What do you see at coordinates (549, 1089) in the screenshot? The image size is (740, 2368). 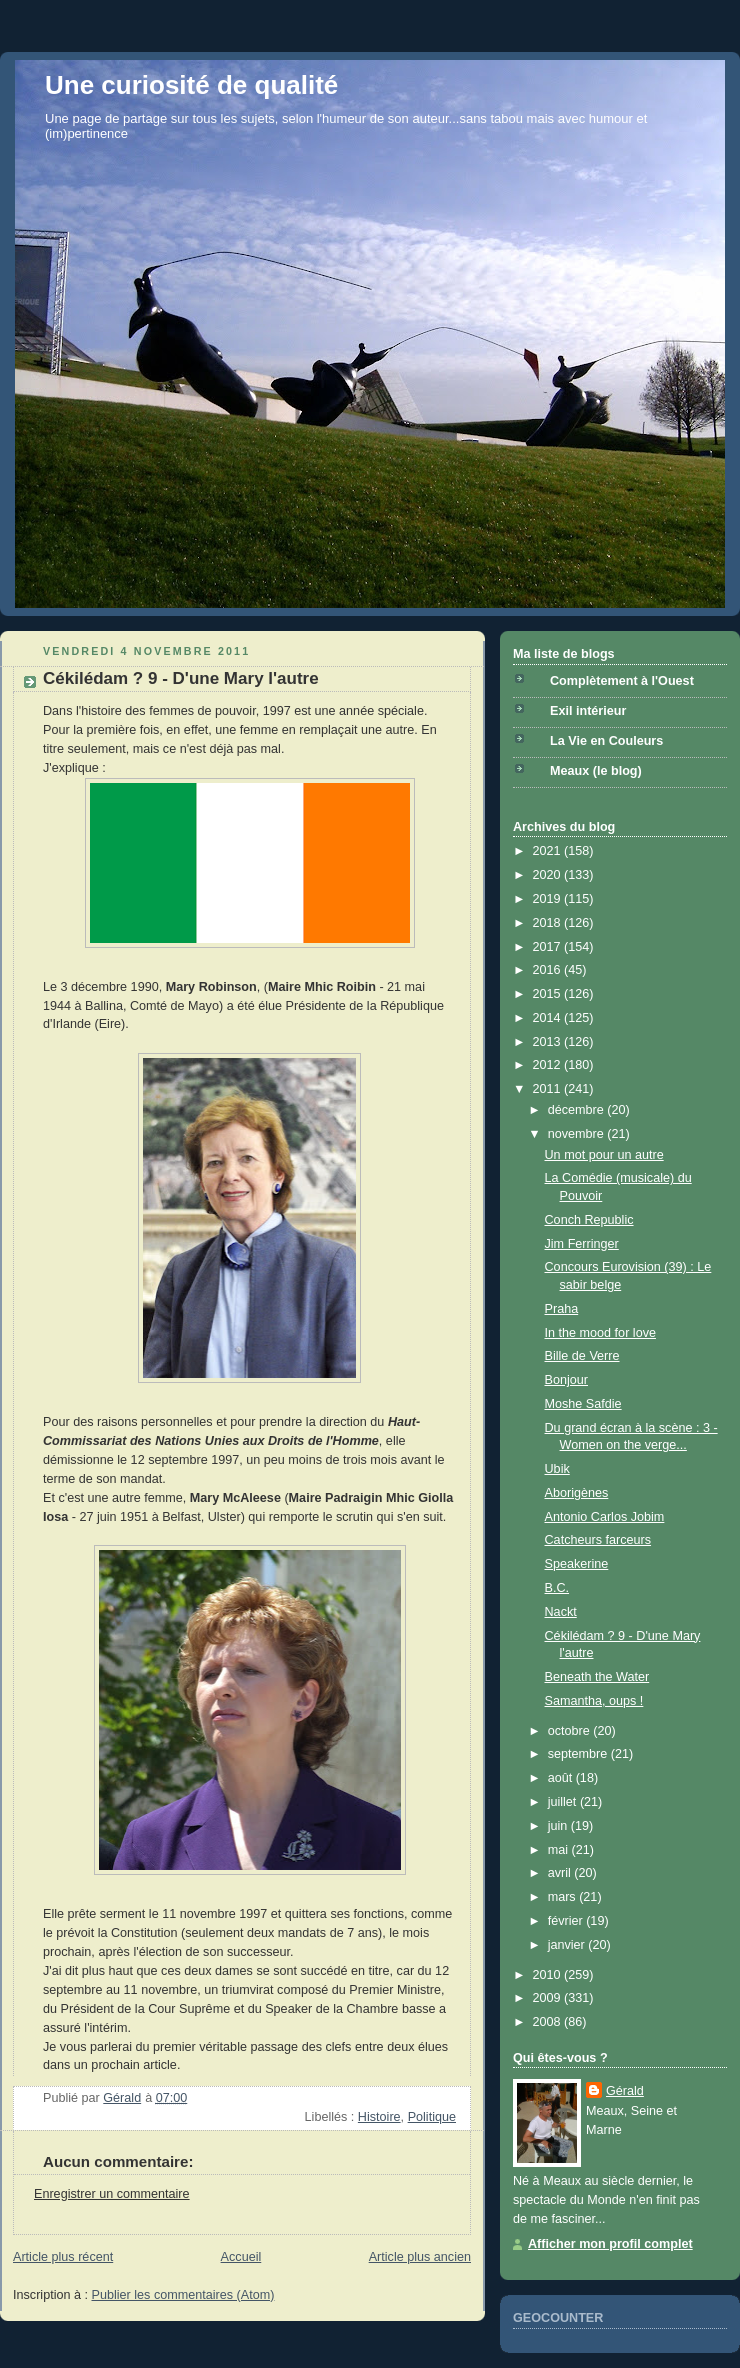 I see `2011` at bounding box center [549, 1089].